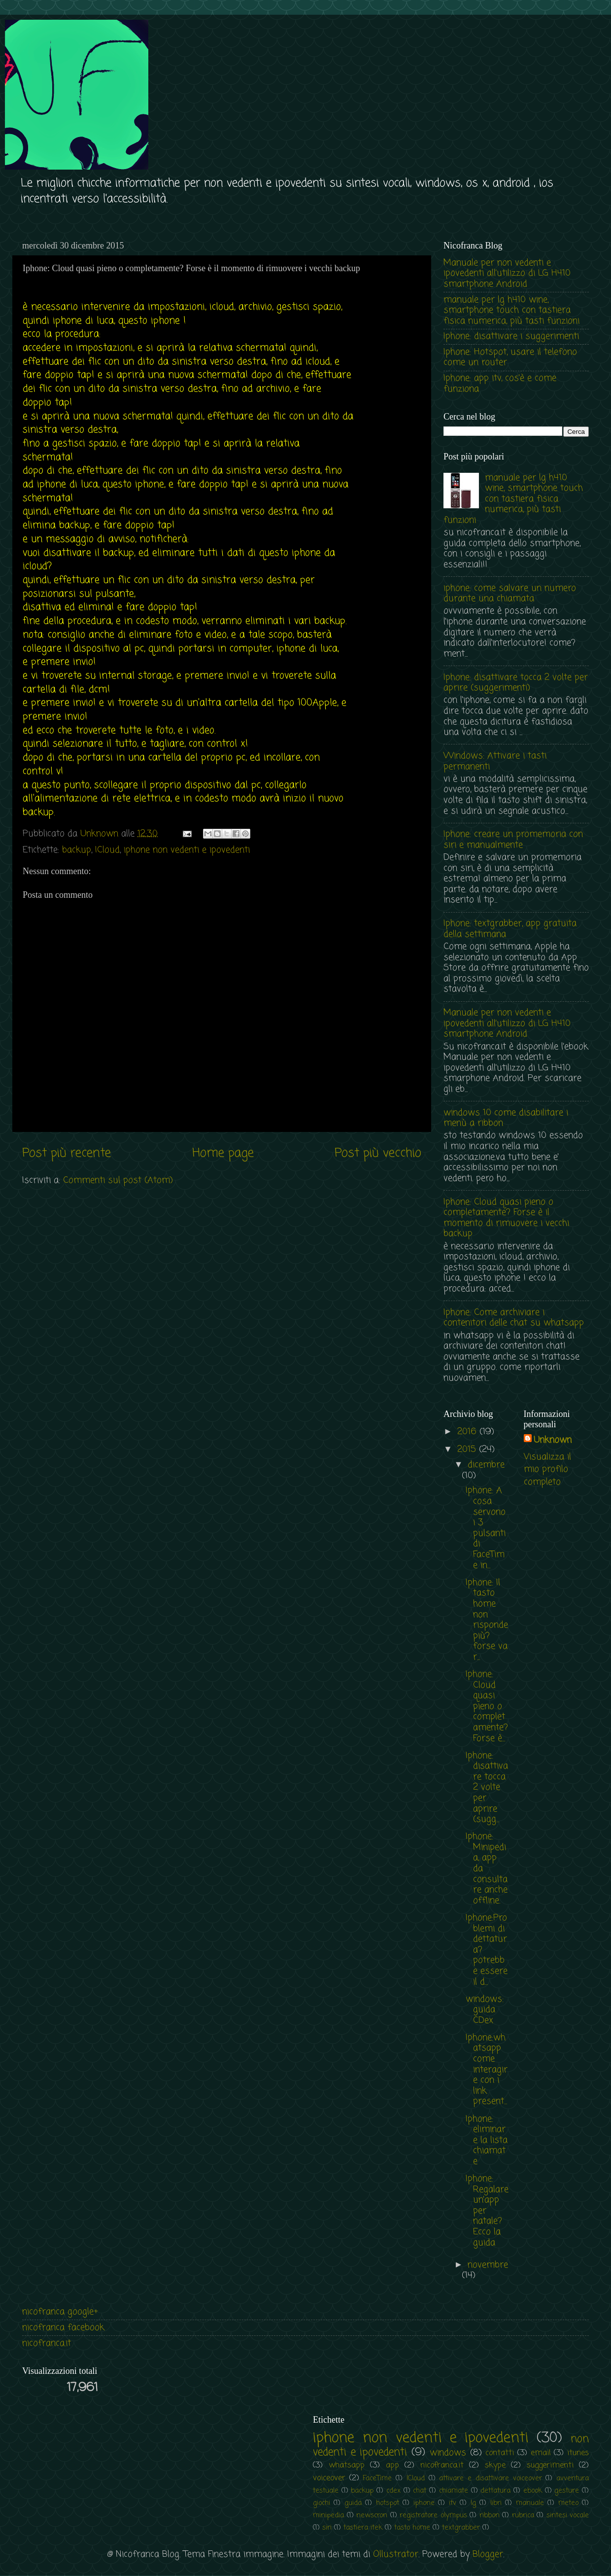 Image resolution: width=611 pixels, height=2576 pixels. What do you see at coordinates (488, 2265) in the screenshot?
I see `novembre` at bounding box center [488, 2265].